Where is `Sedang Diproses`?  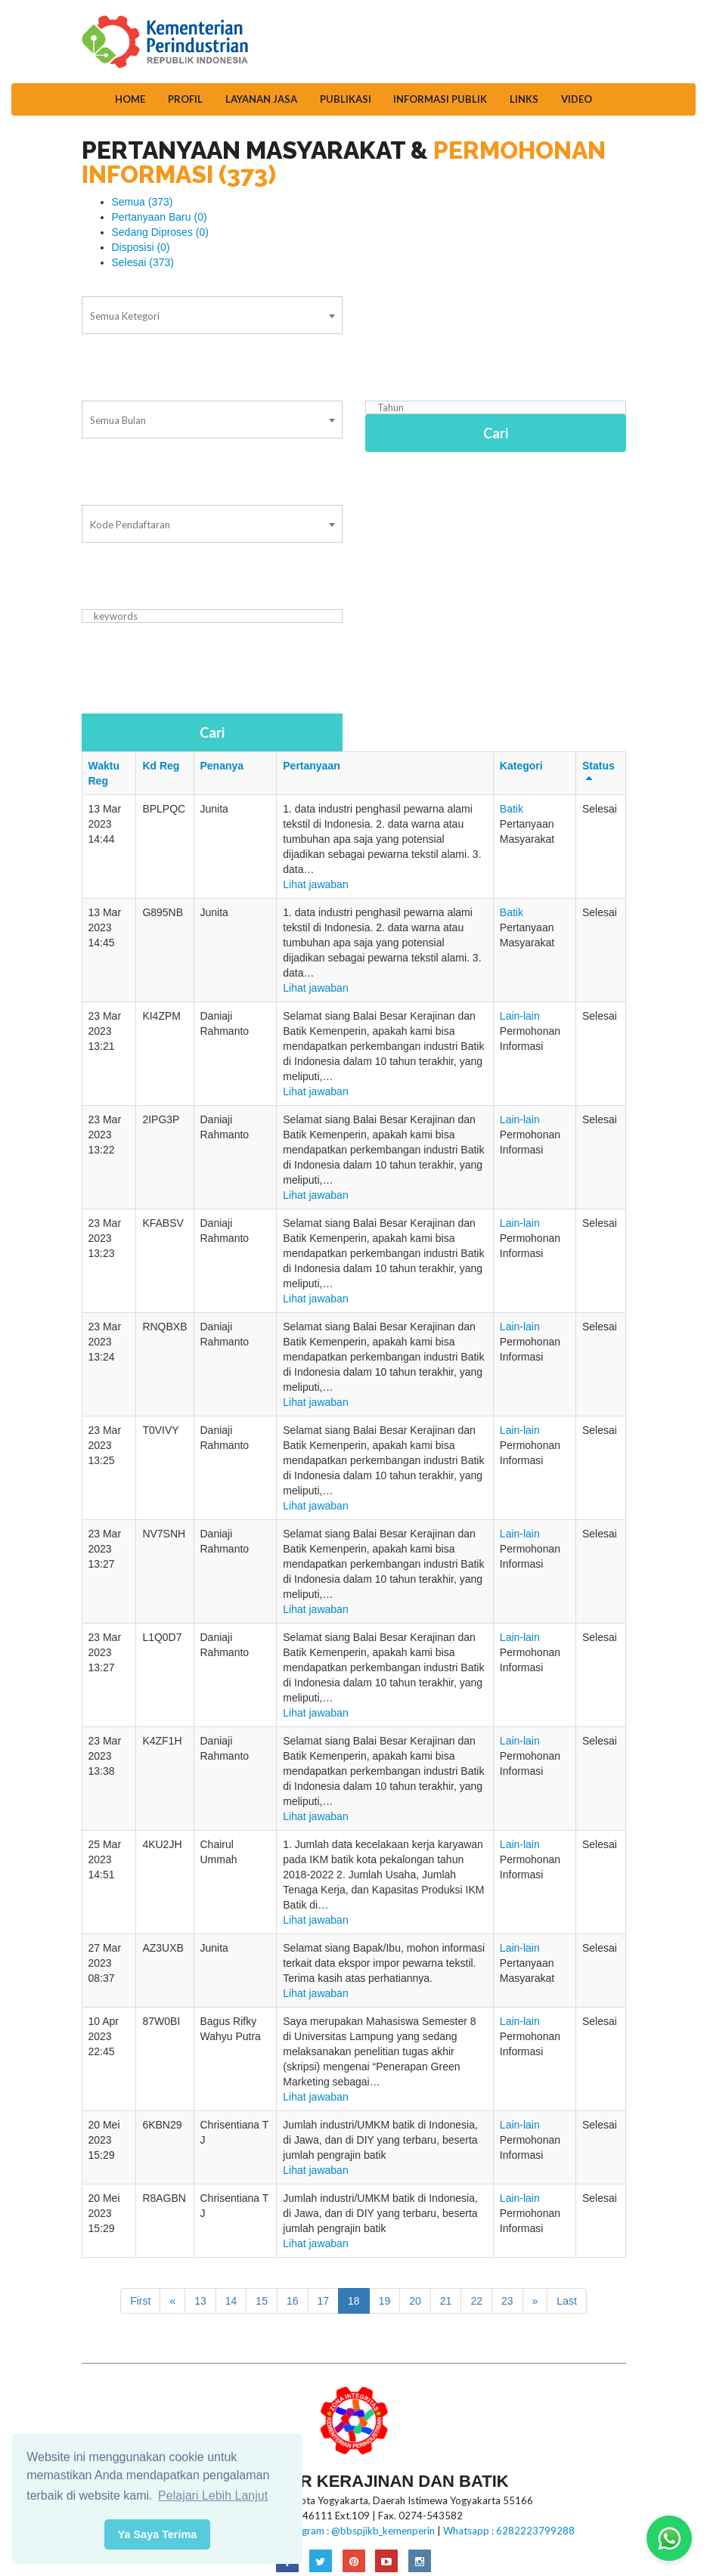
Sedang Diproses is located at coordinates (160, 232).